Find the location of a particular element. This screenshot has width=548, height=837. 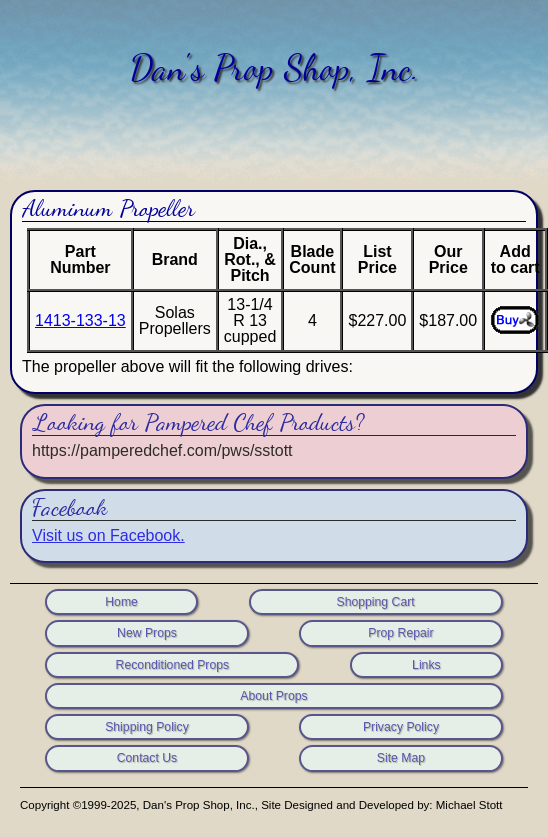

Shopping Cart is located at coordinates (375, 602).